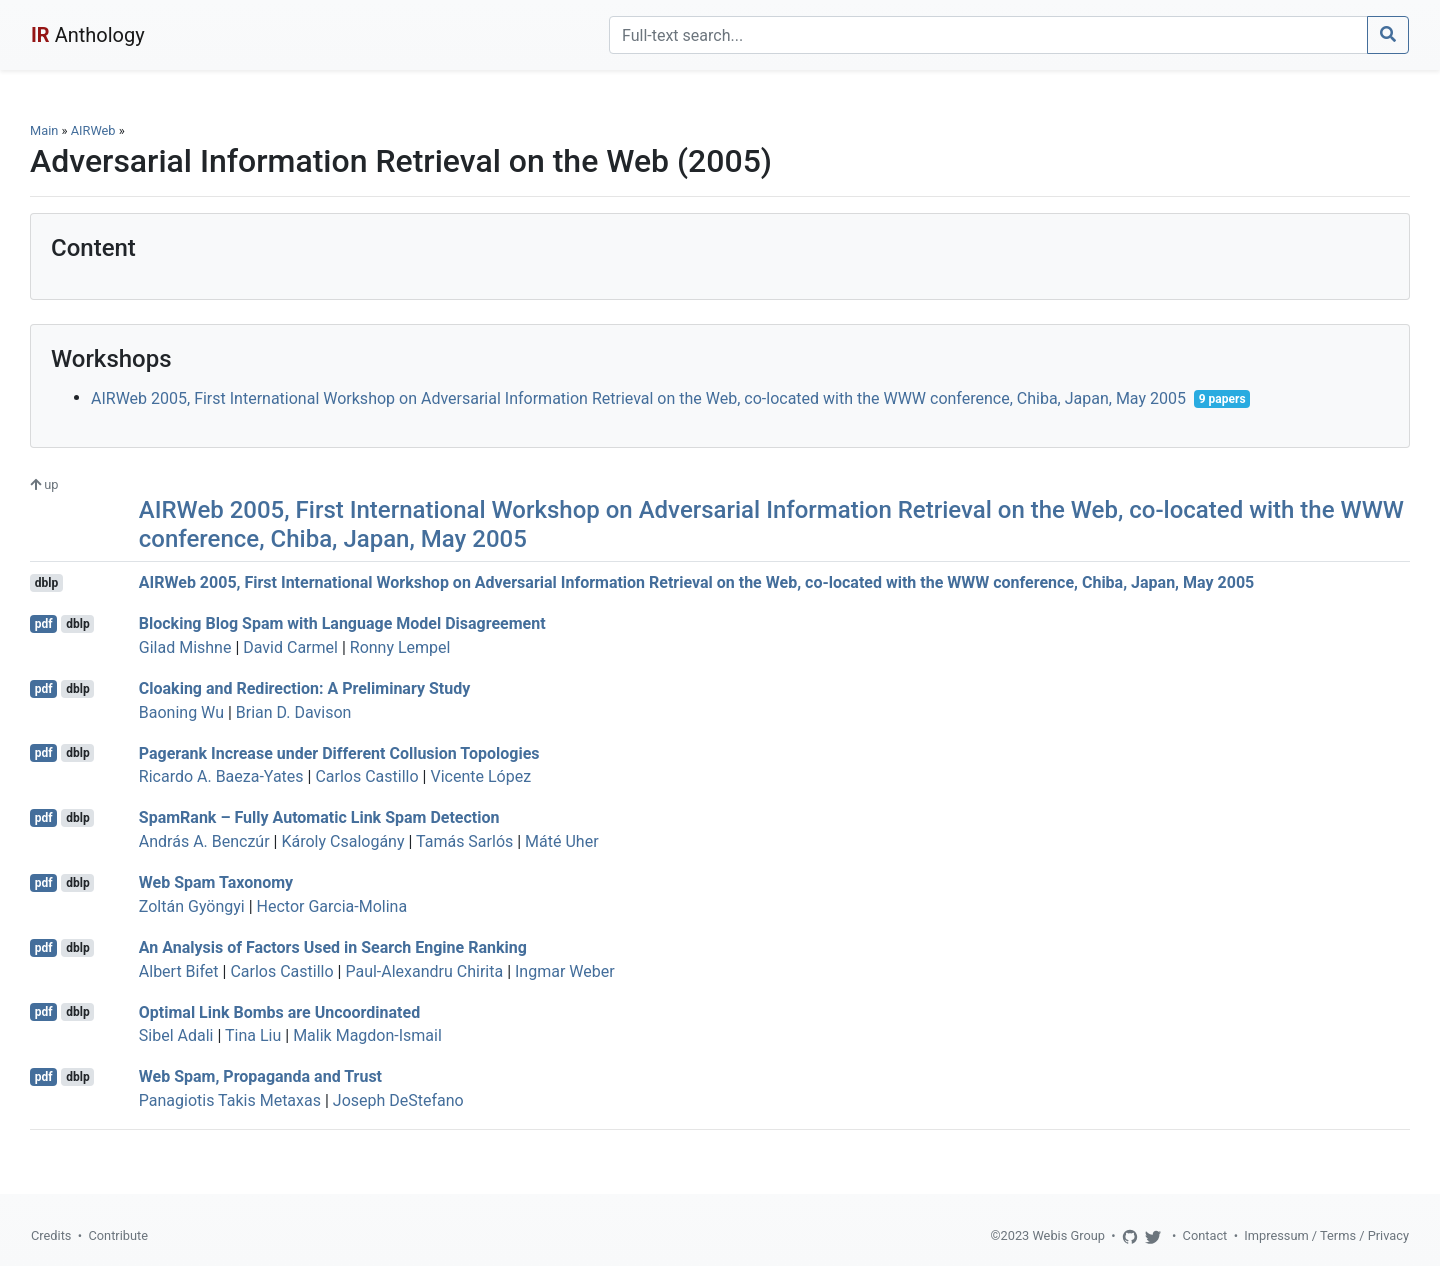 This screenshot has width=1440, height=1266. Describe the element at coordinates (342, 623) in the screenshot. I see `Blocking Blog Spam with Language Model Disagreement` at that location.